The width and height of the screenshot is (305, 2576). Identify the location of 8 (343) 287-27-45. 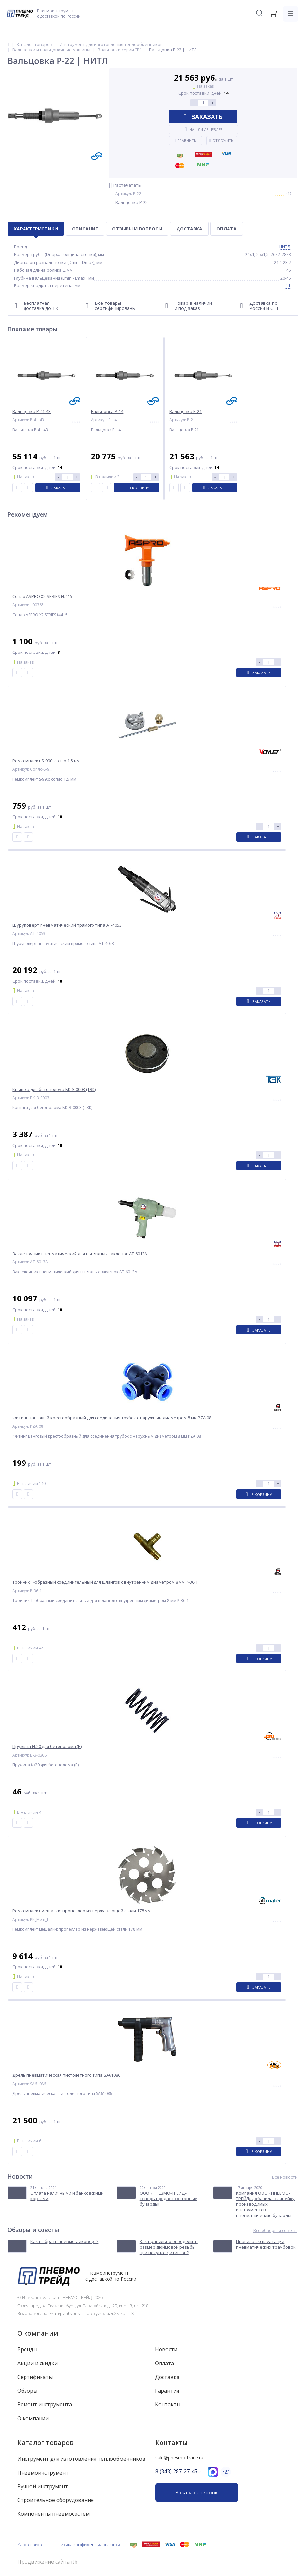
(176, 2471).